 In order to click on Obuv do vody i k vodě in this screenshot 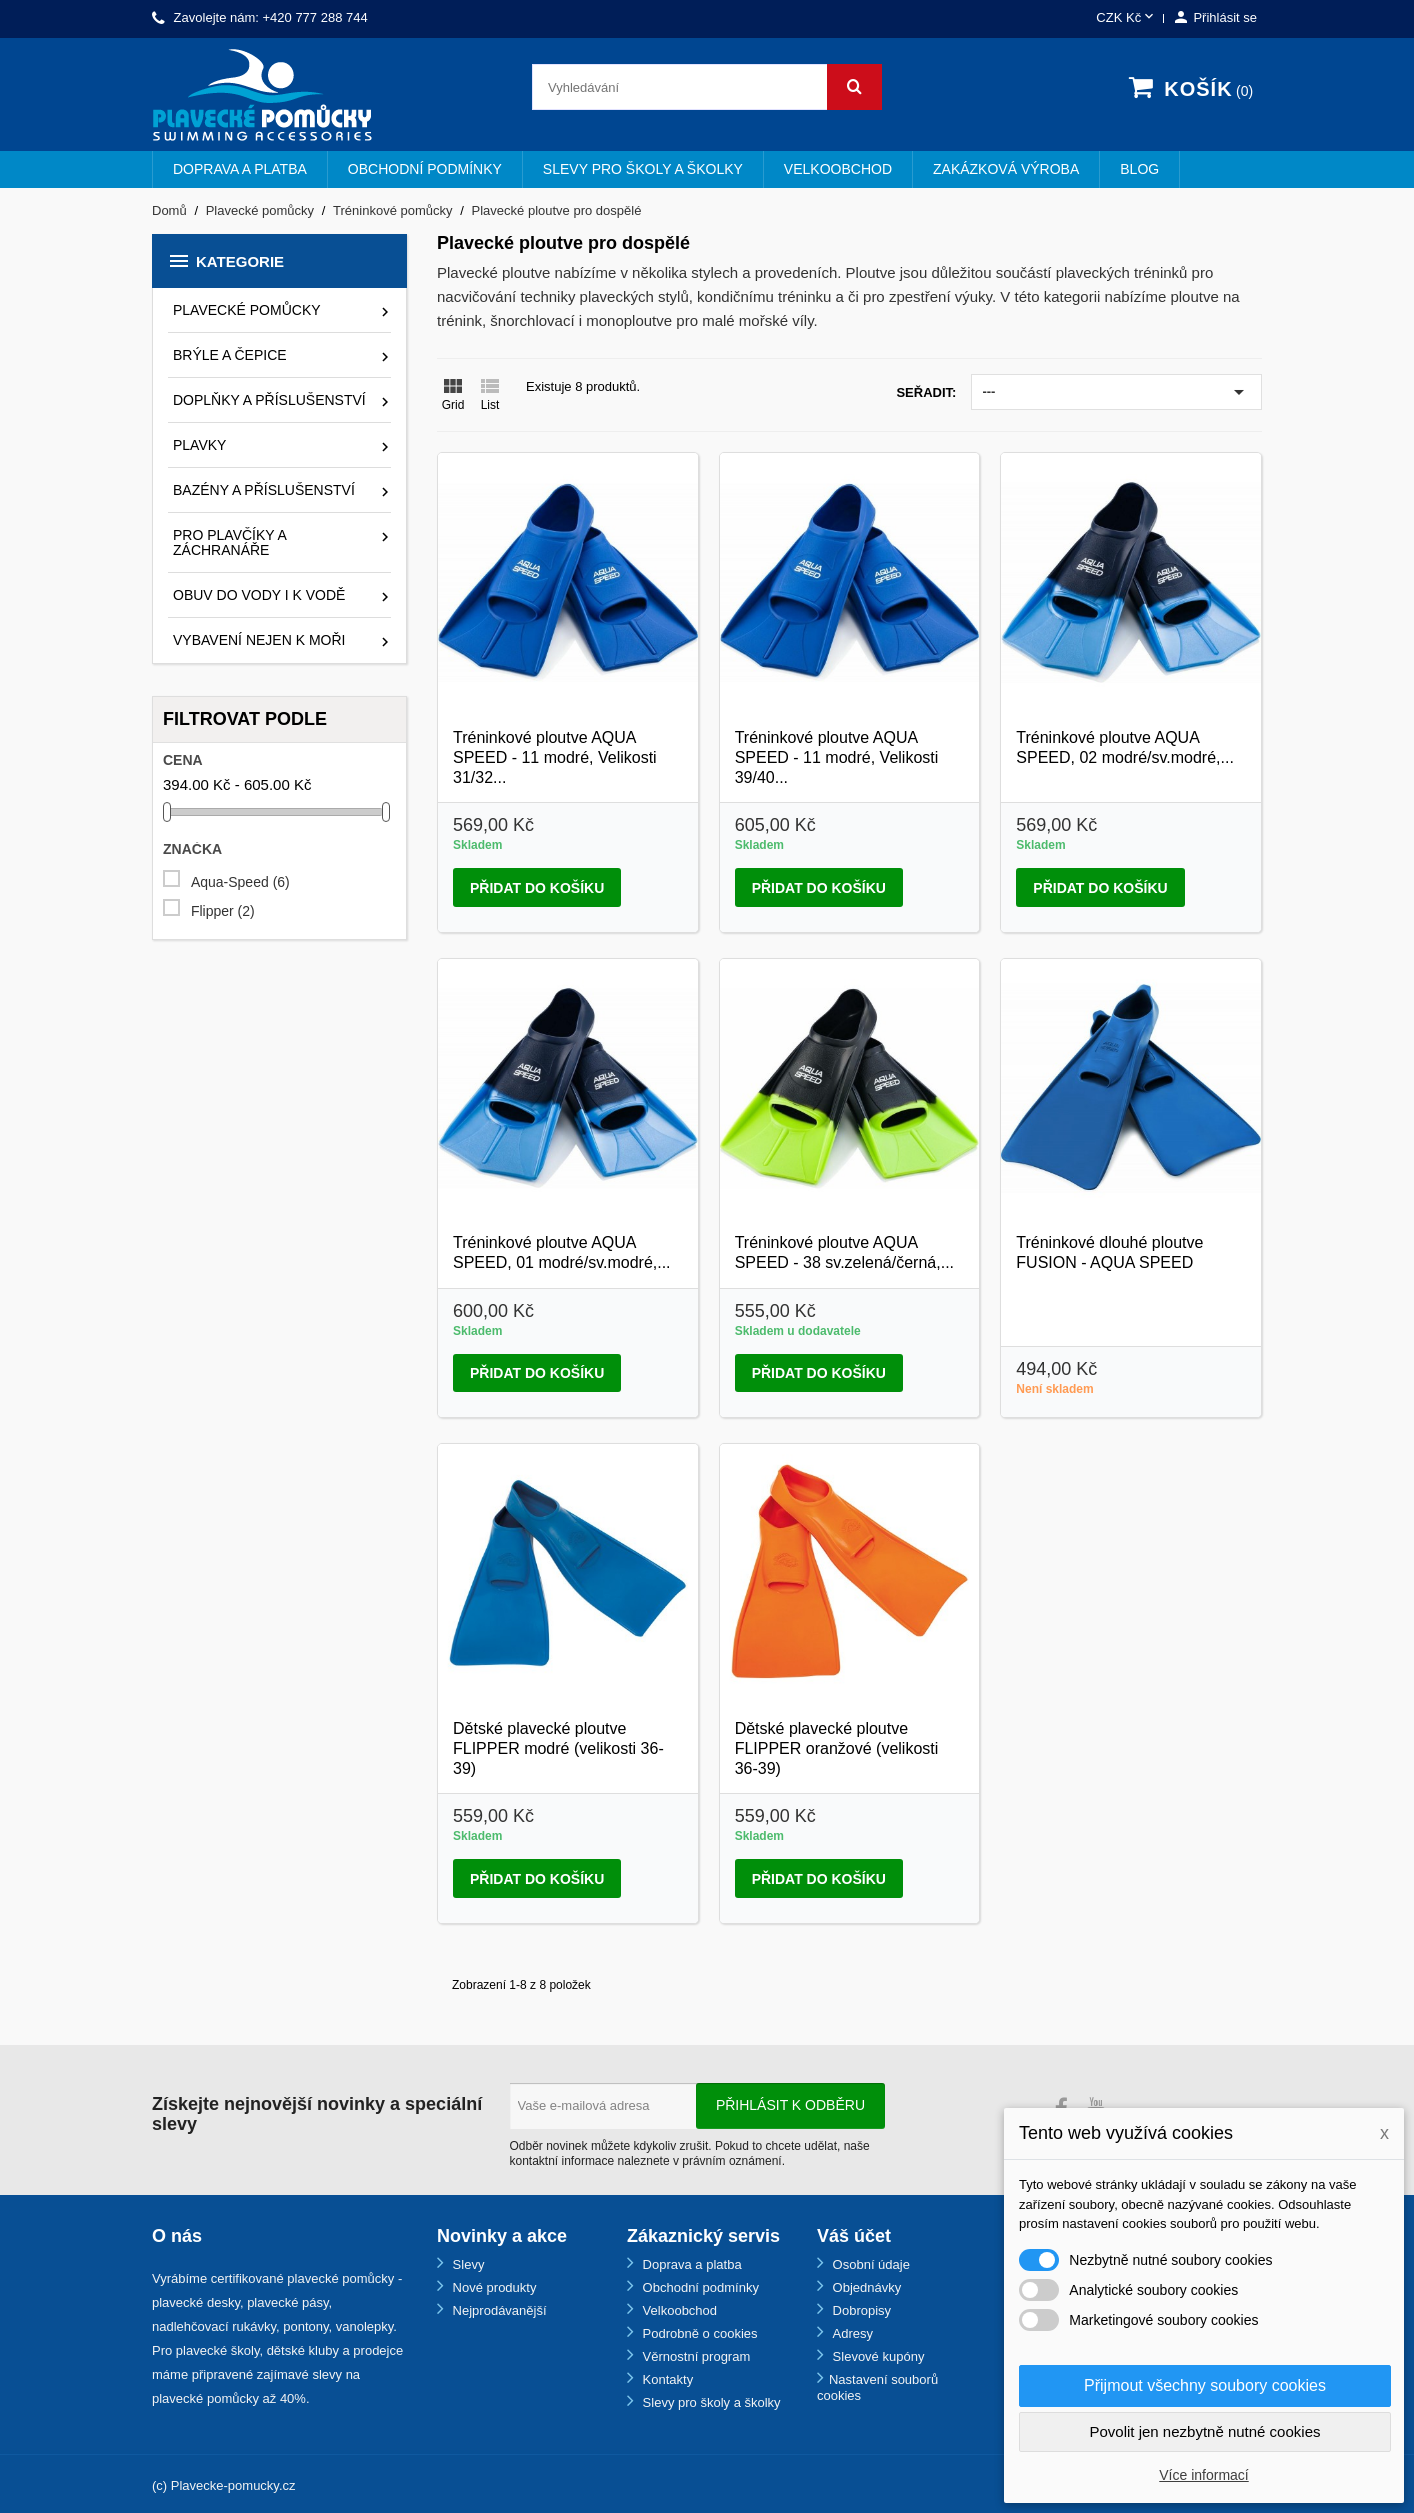, I will do `click(259, 595)`.